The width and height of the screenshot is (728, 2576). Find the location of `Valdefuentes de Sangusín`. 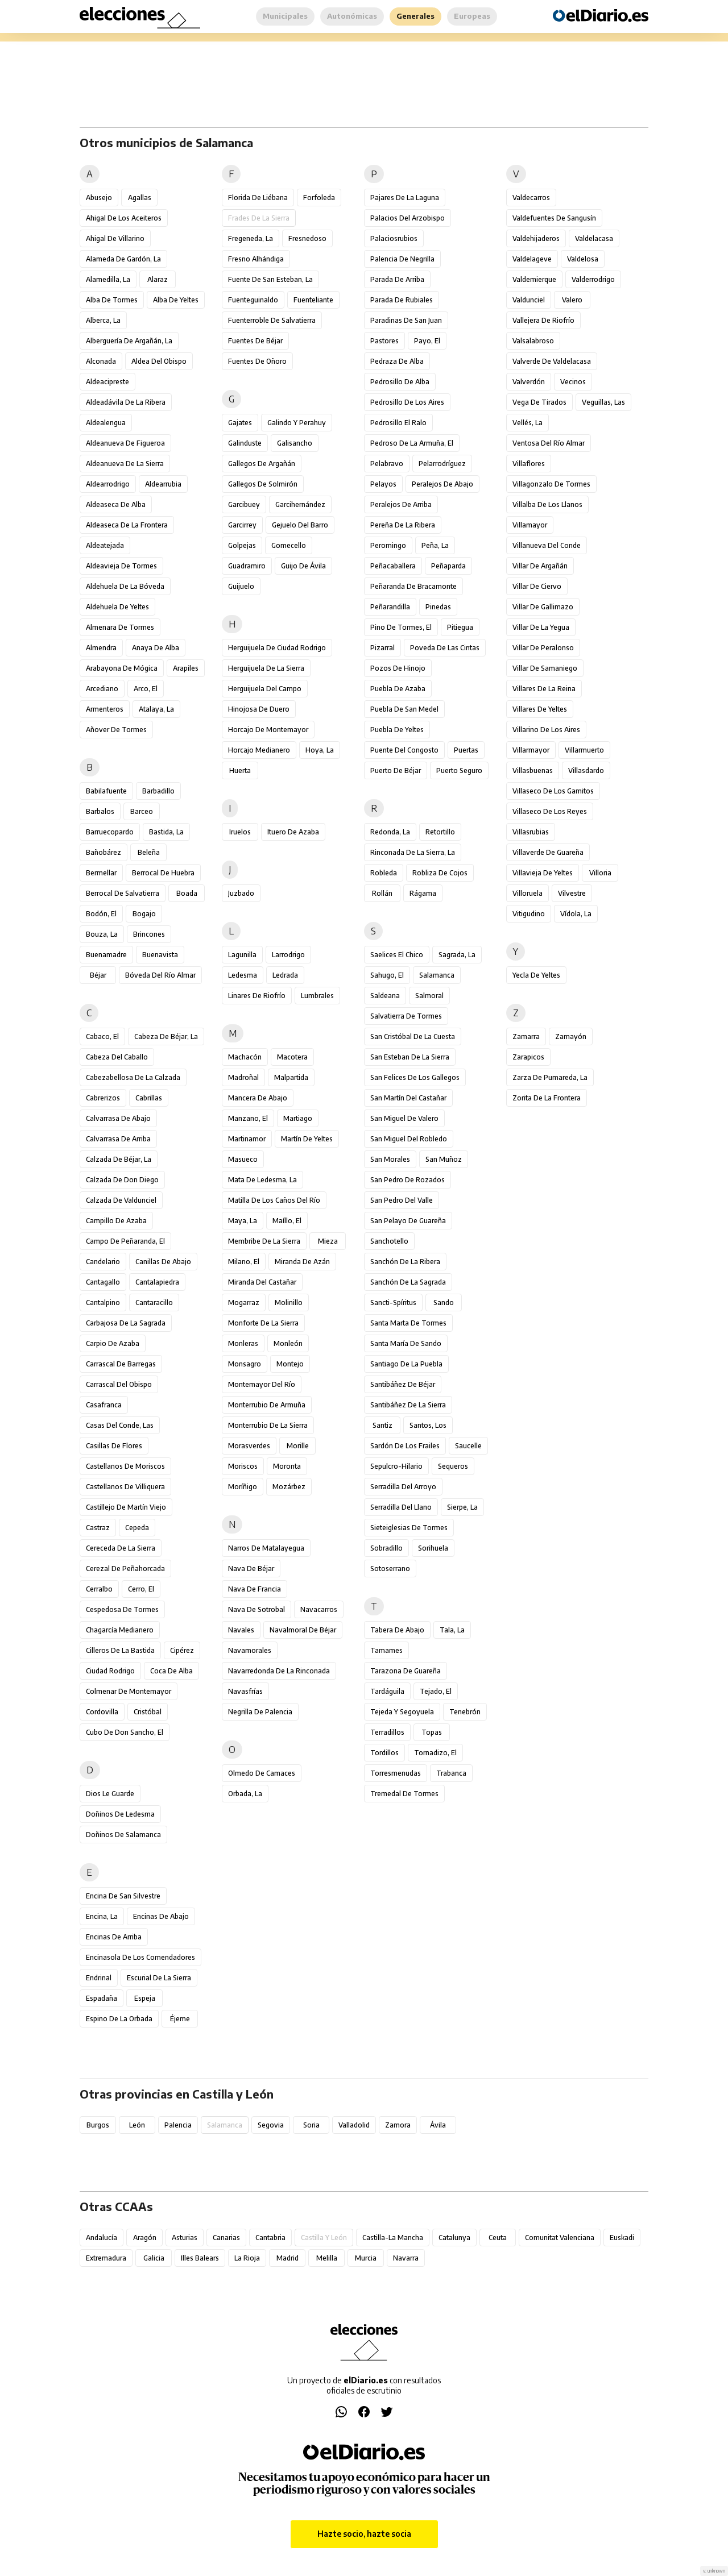

Valdefuentes de Sangusín is located at coordinates (554, 218).